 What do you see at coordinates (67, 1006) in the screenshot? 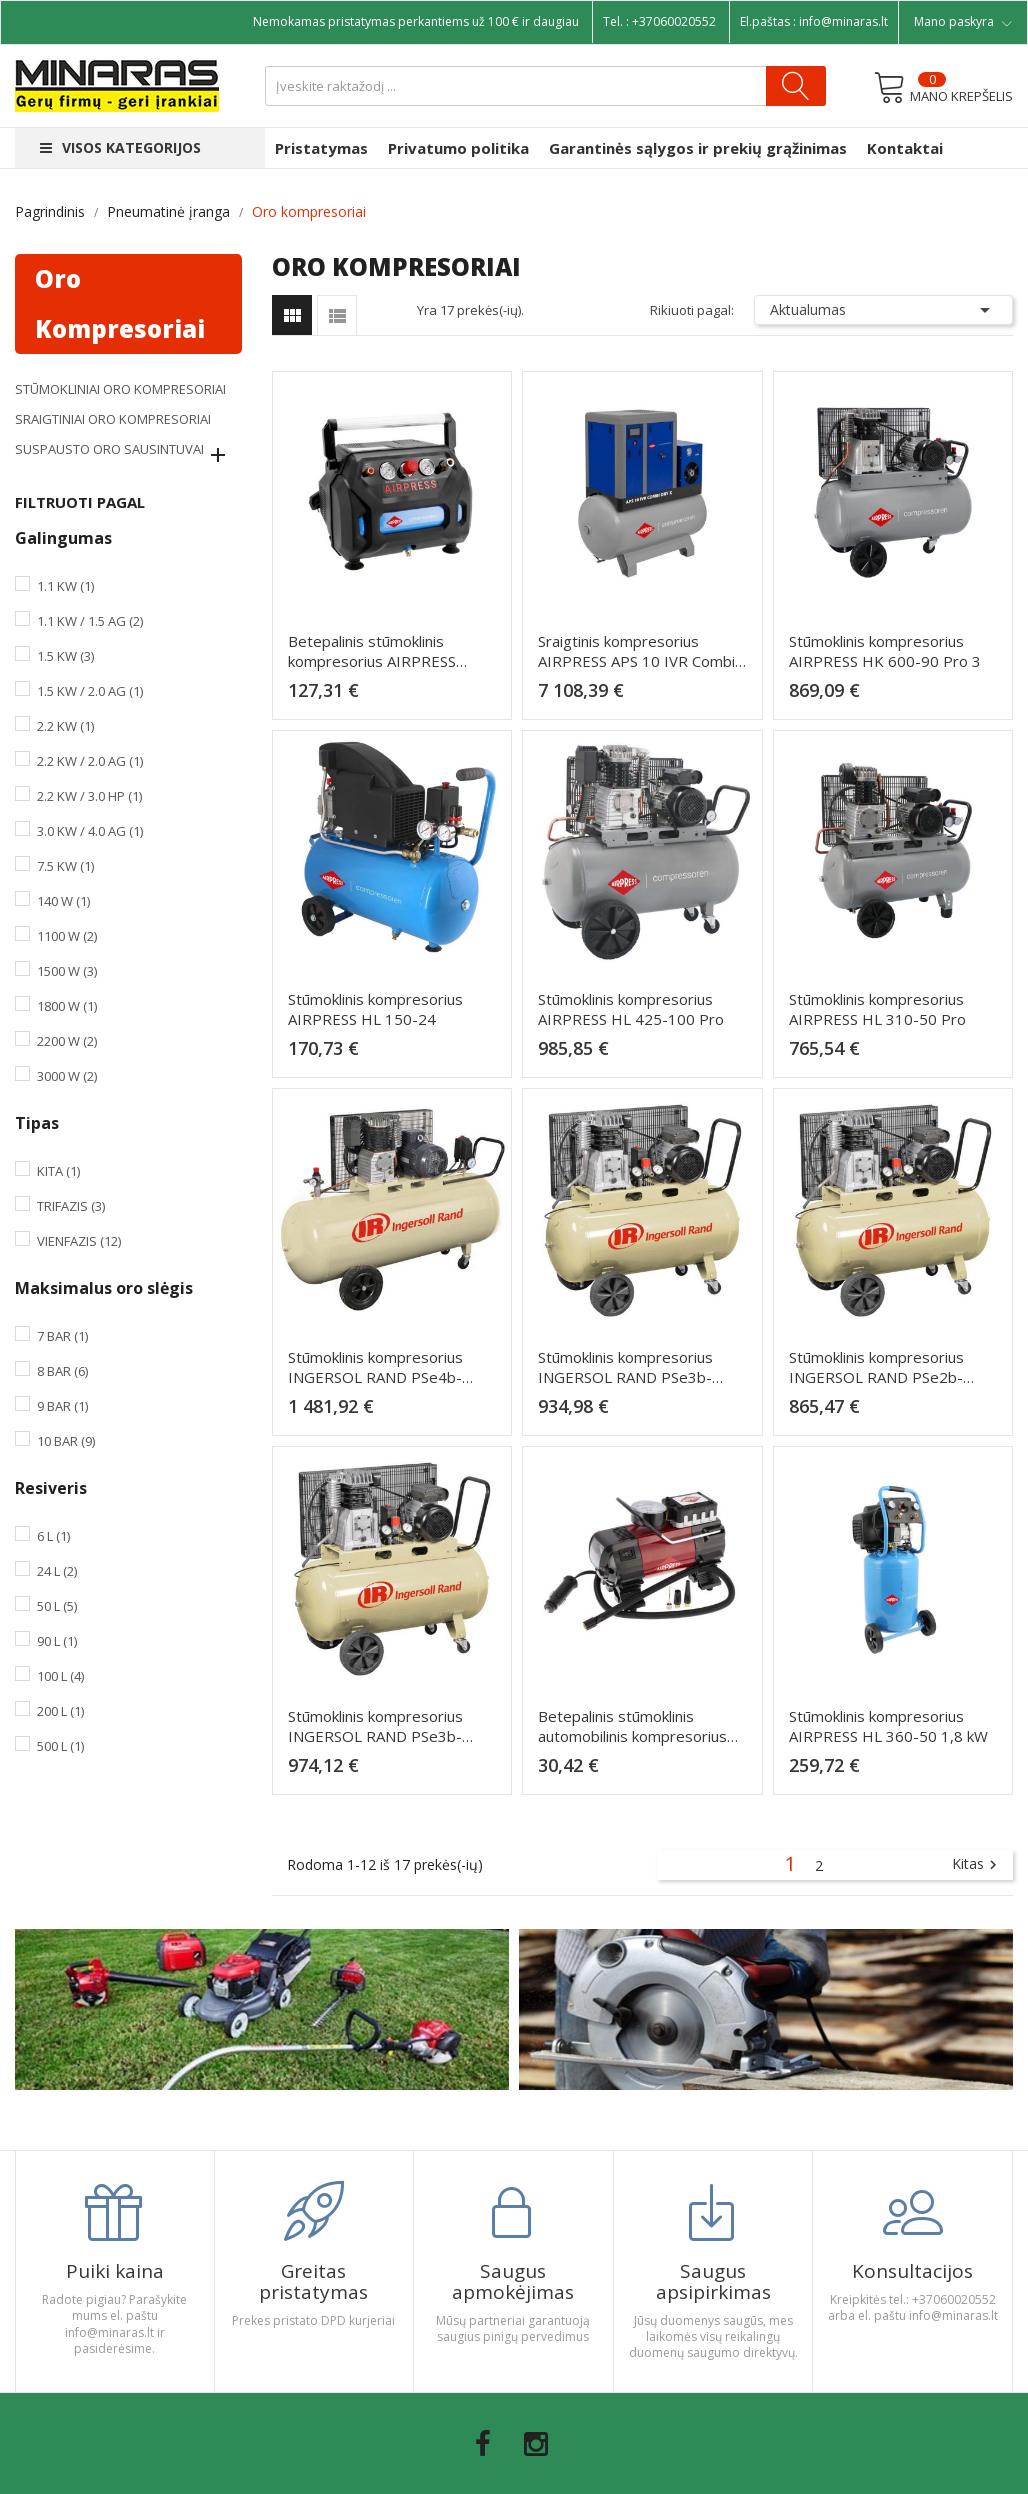
I see `1800 W` at bounding box center [67, 1006].